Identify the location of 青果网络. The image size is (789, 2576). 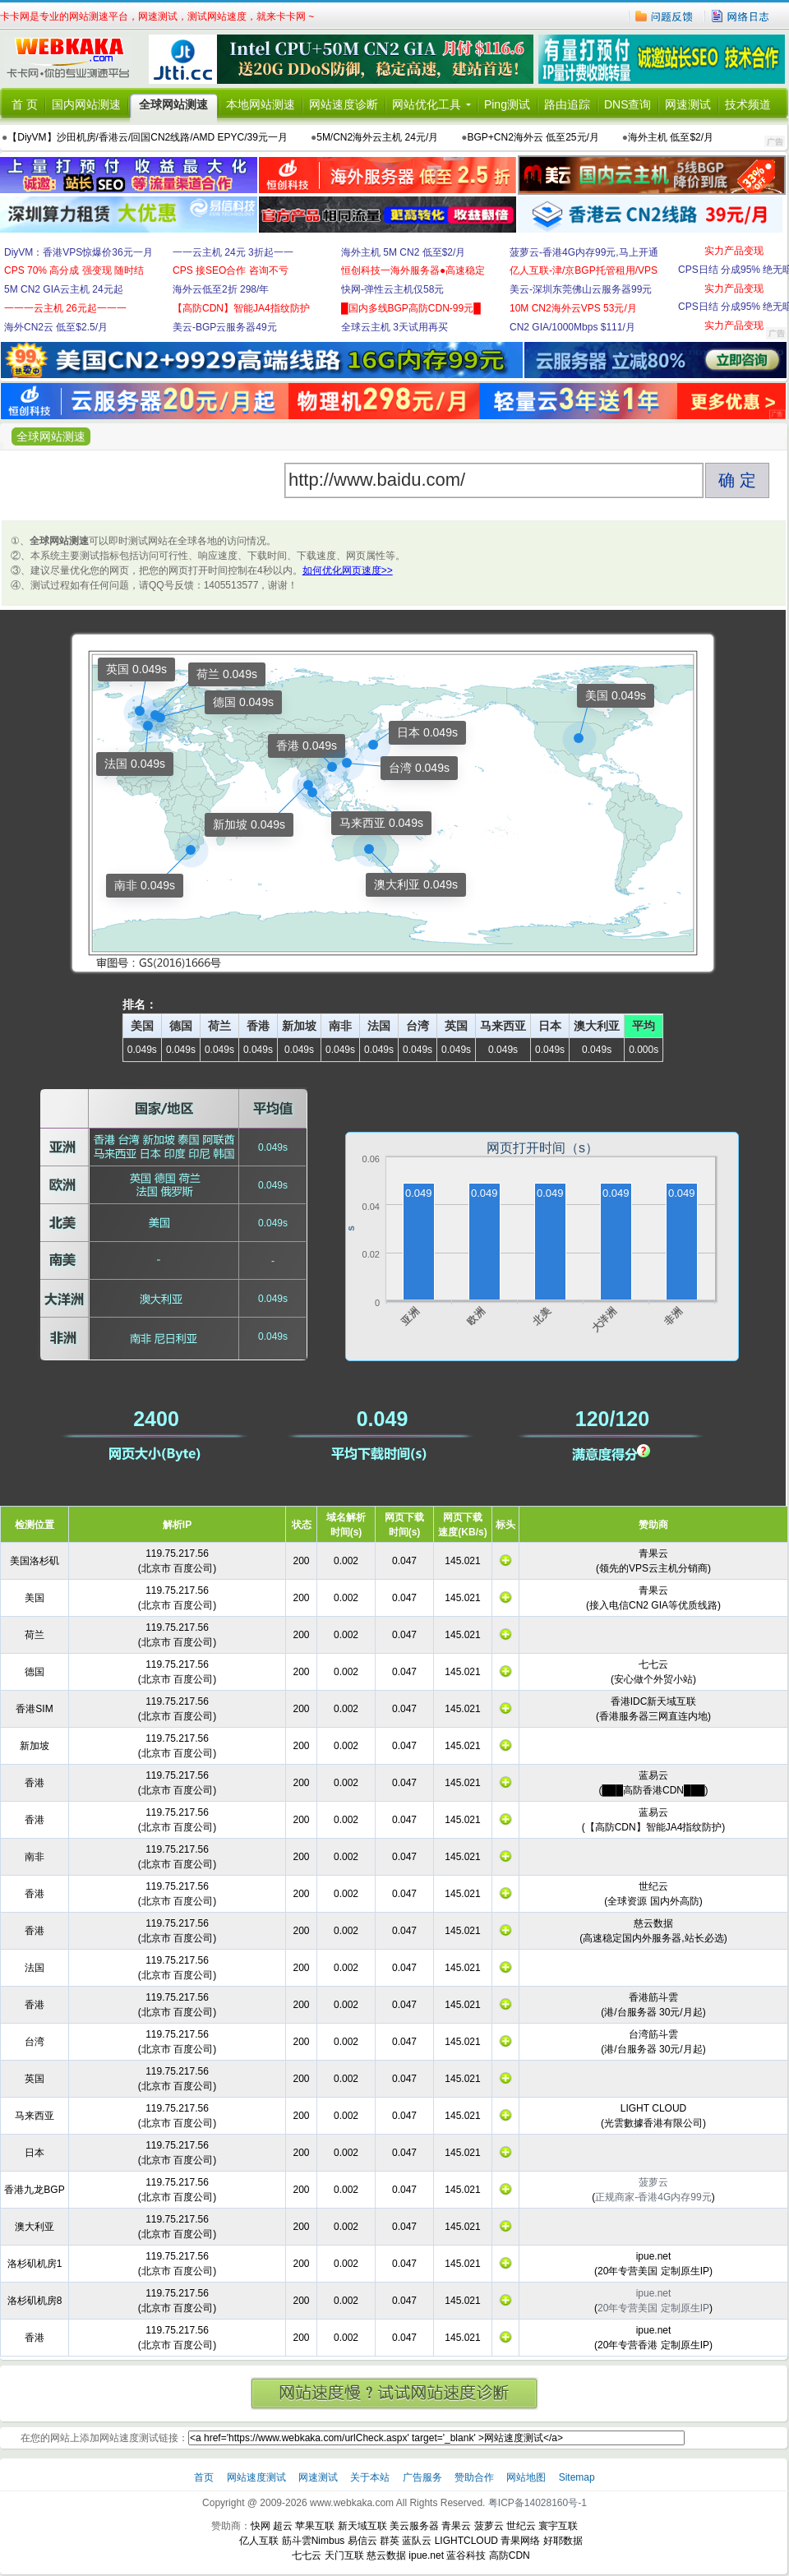
(520, 2540).